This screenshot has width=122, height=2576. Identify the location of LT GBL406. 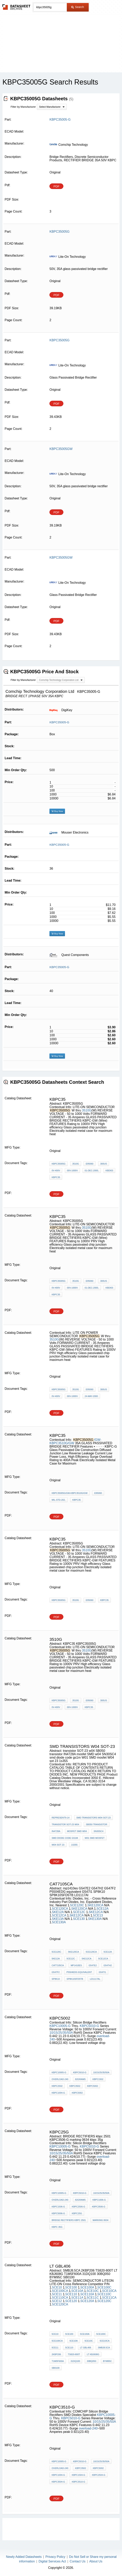
(85, 2347).